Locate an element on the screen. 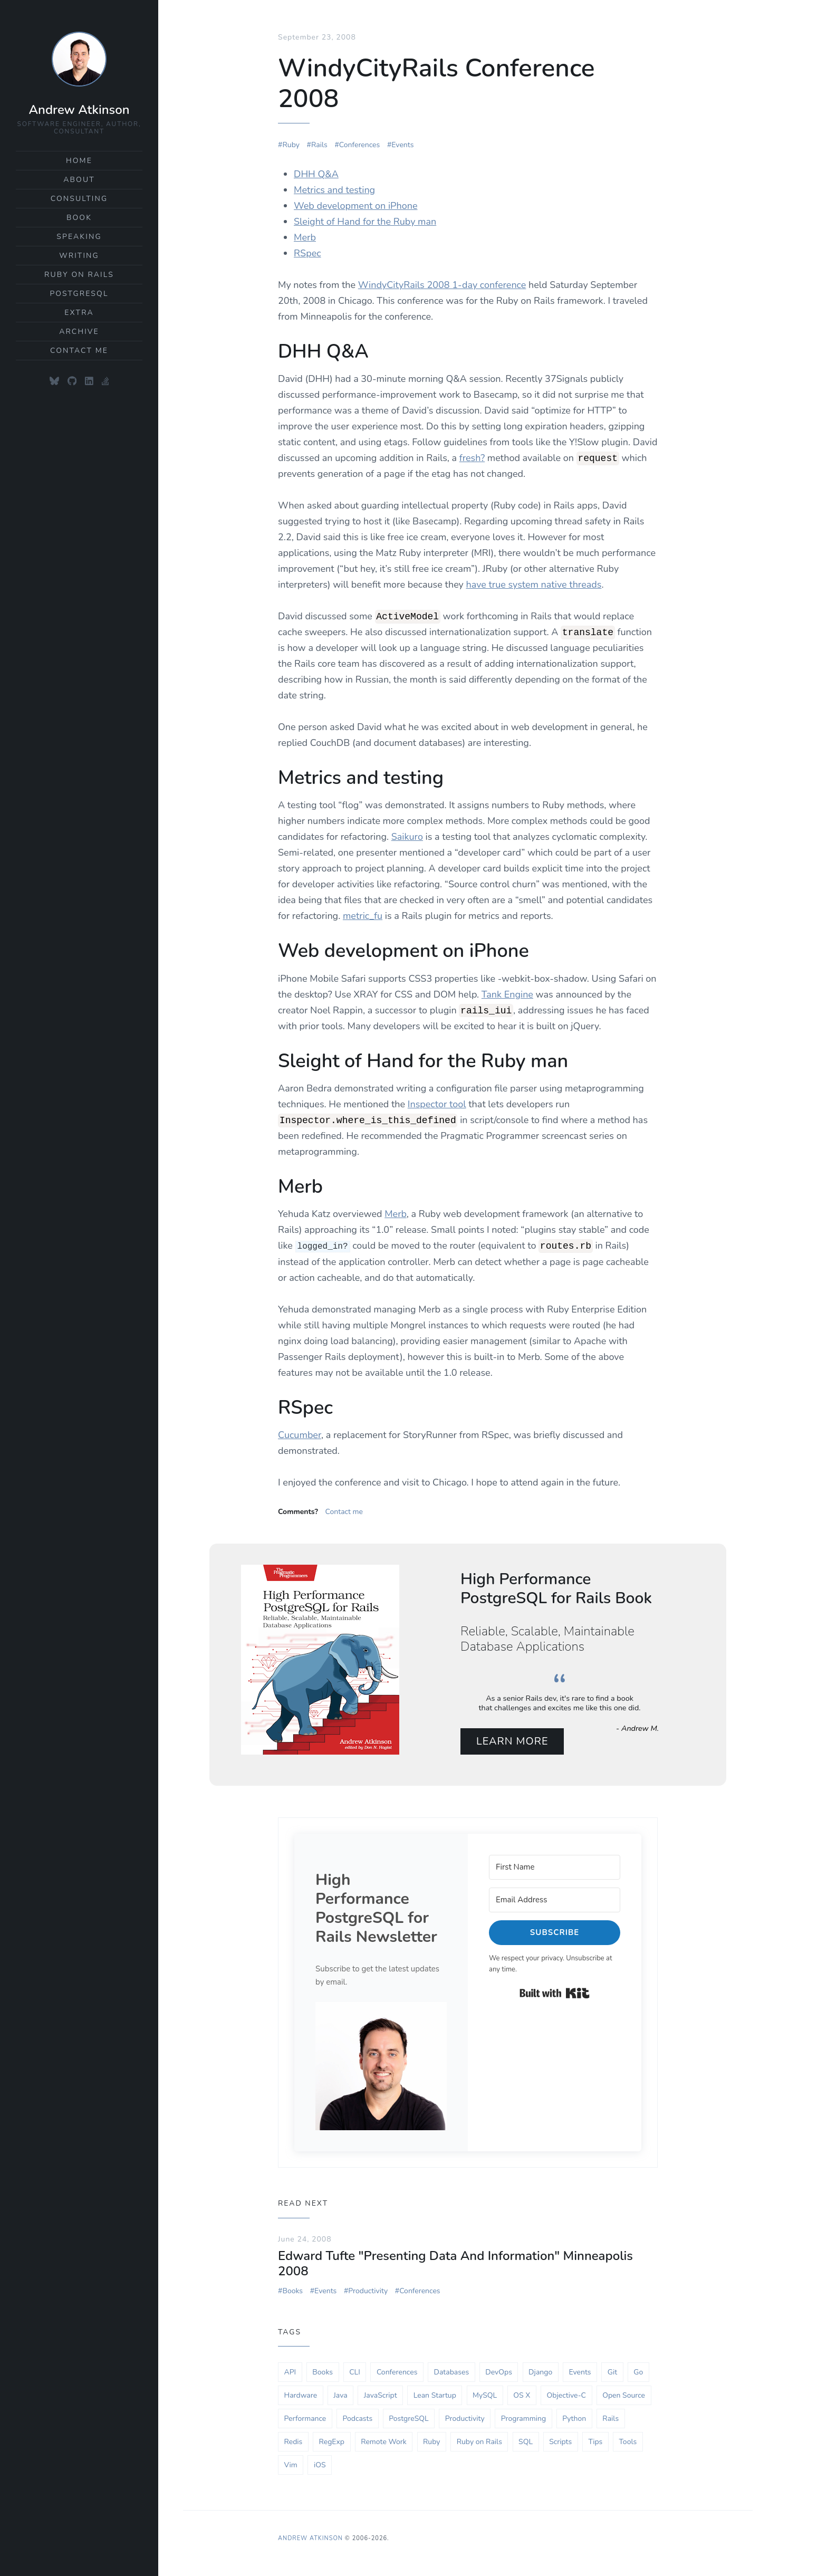  Cucumber is located at coordinates (299, 1434).